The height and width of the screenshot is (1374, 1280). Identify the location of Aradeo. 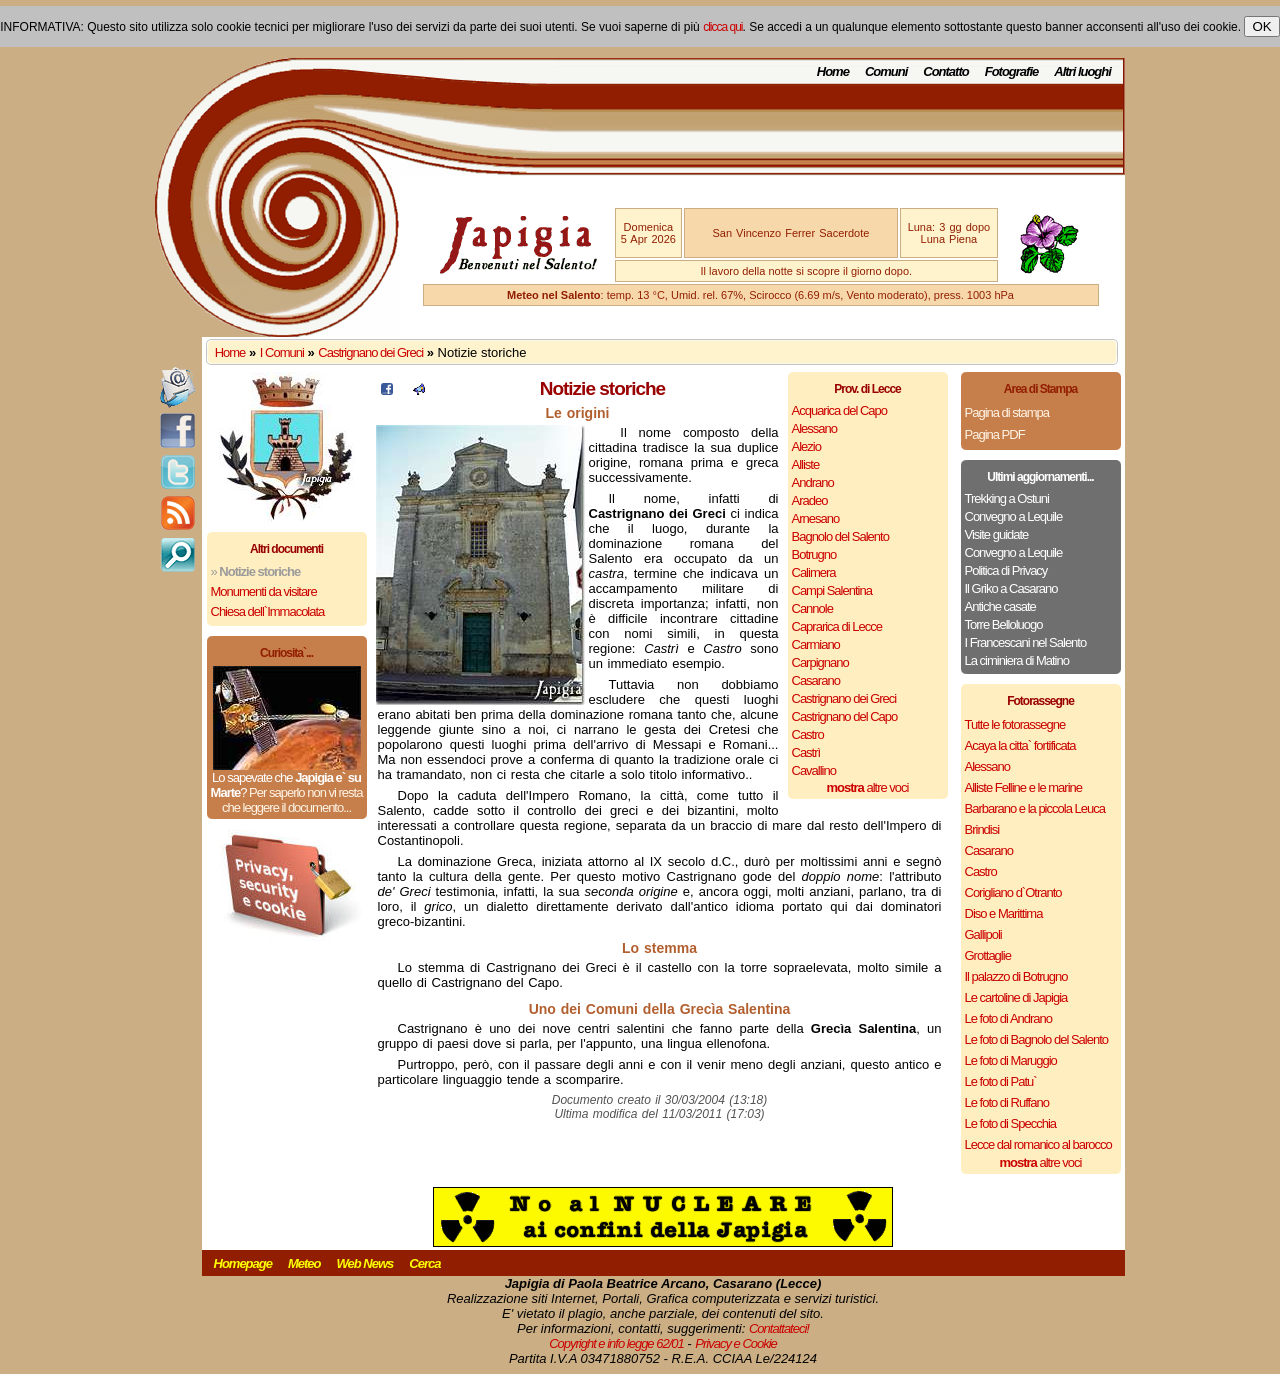
(810, 500).